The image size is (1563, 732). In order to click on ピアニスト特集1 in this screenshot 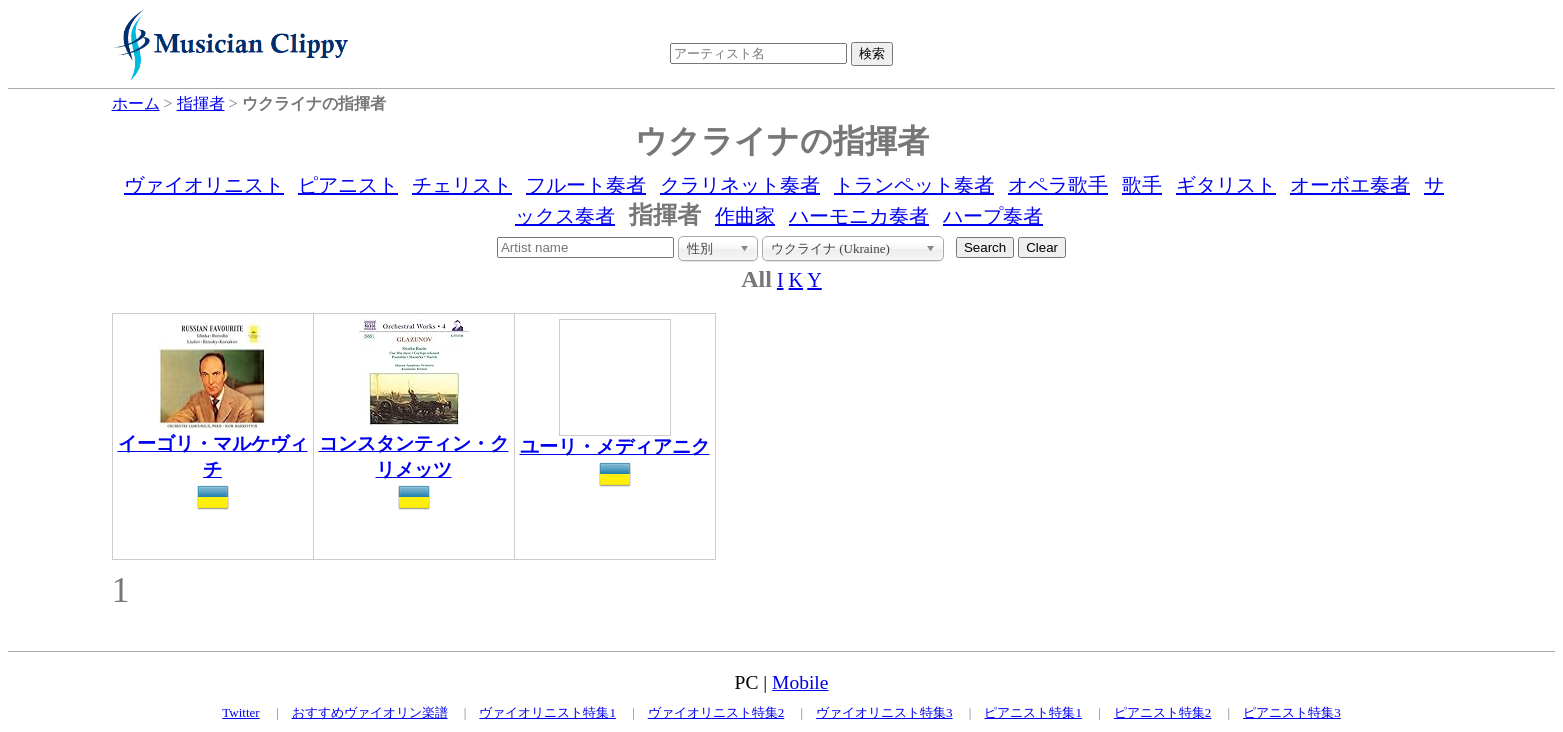, I will do `click(1033, 712)`.